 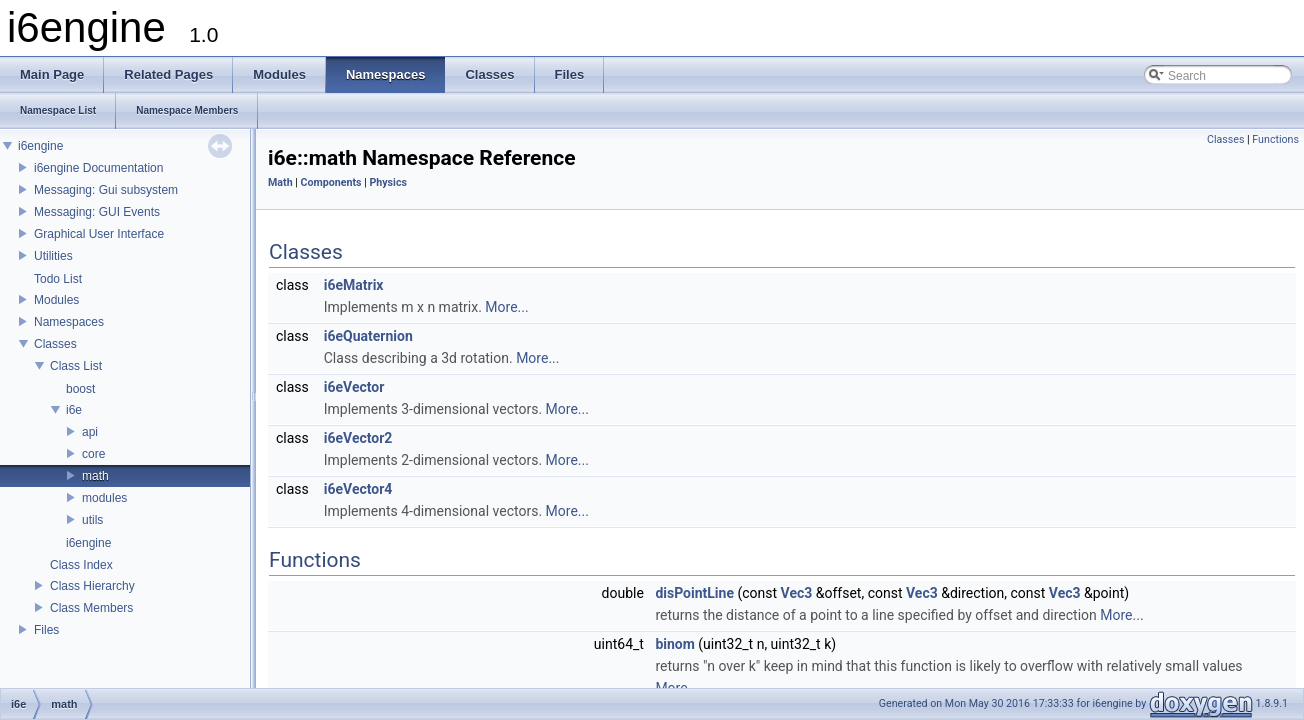 What do you see at coordinates (104, 498) in the screenshot?
I see `modules` at bounding box center [104, 498].